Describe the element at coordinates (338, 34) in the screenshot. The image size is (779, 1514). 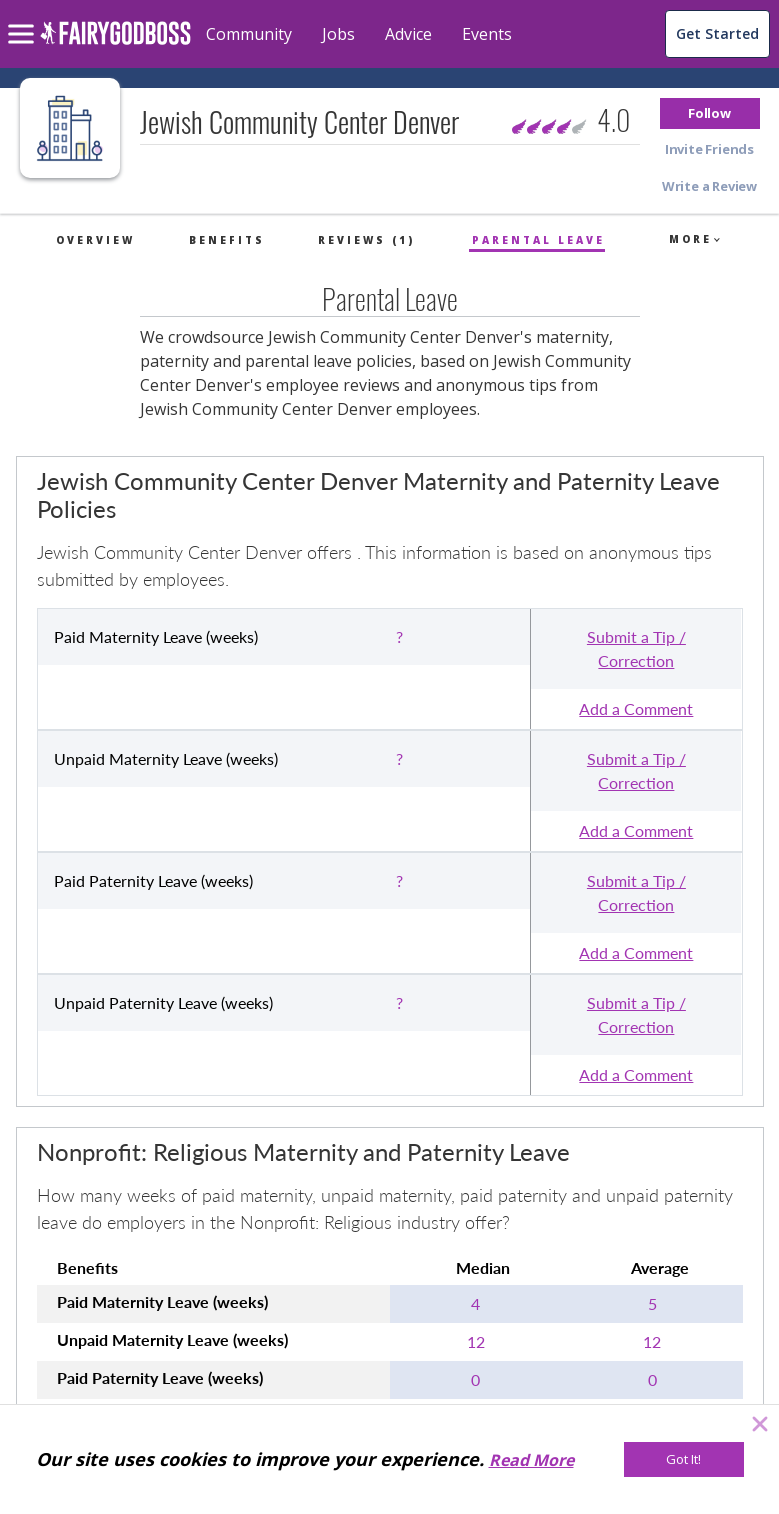
I see `Jobs` at that location.